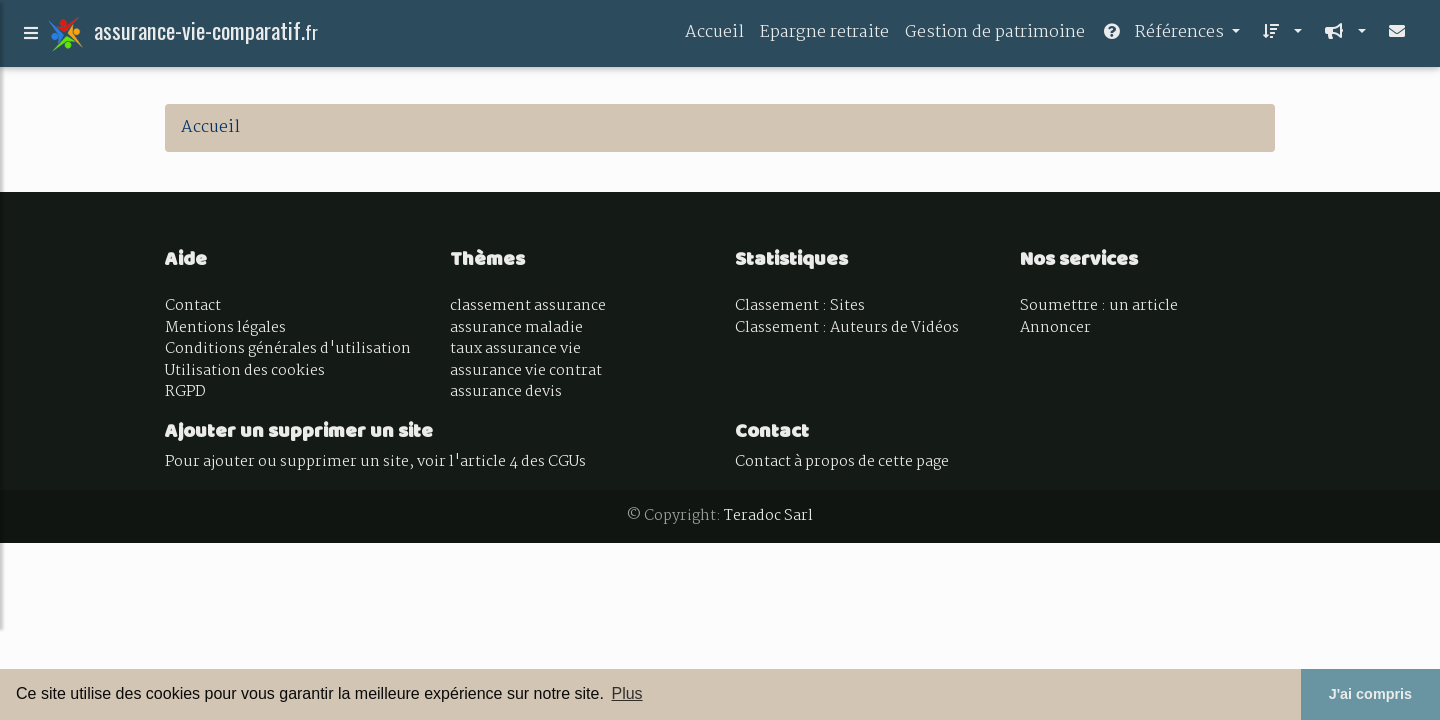 This screenshot has width=1440, height=720. I want to click on Epargne retraite, so click(824, 36).